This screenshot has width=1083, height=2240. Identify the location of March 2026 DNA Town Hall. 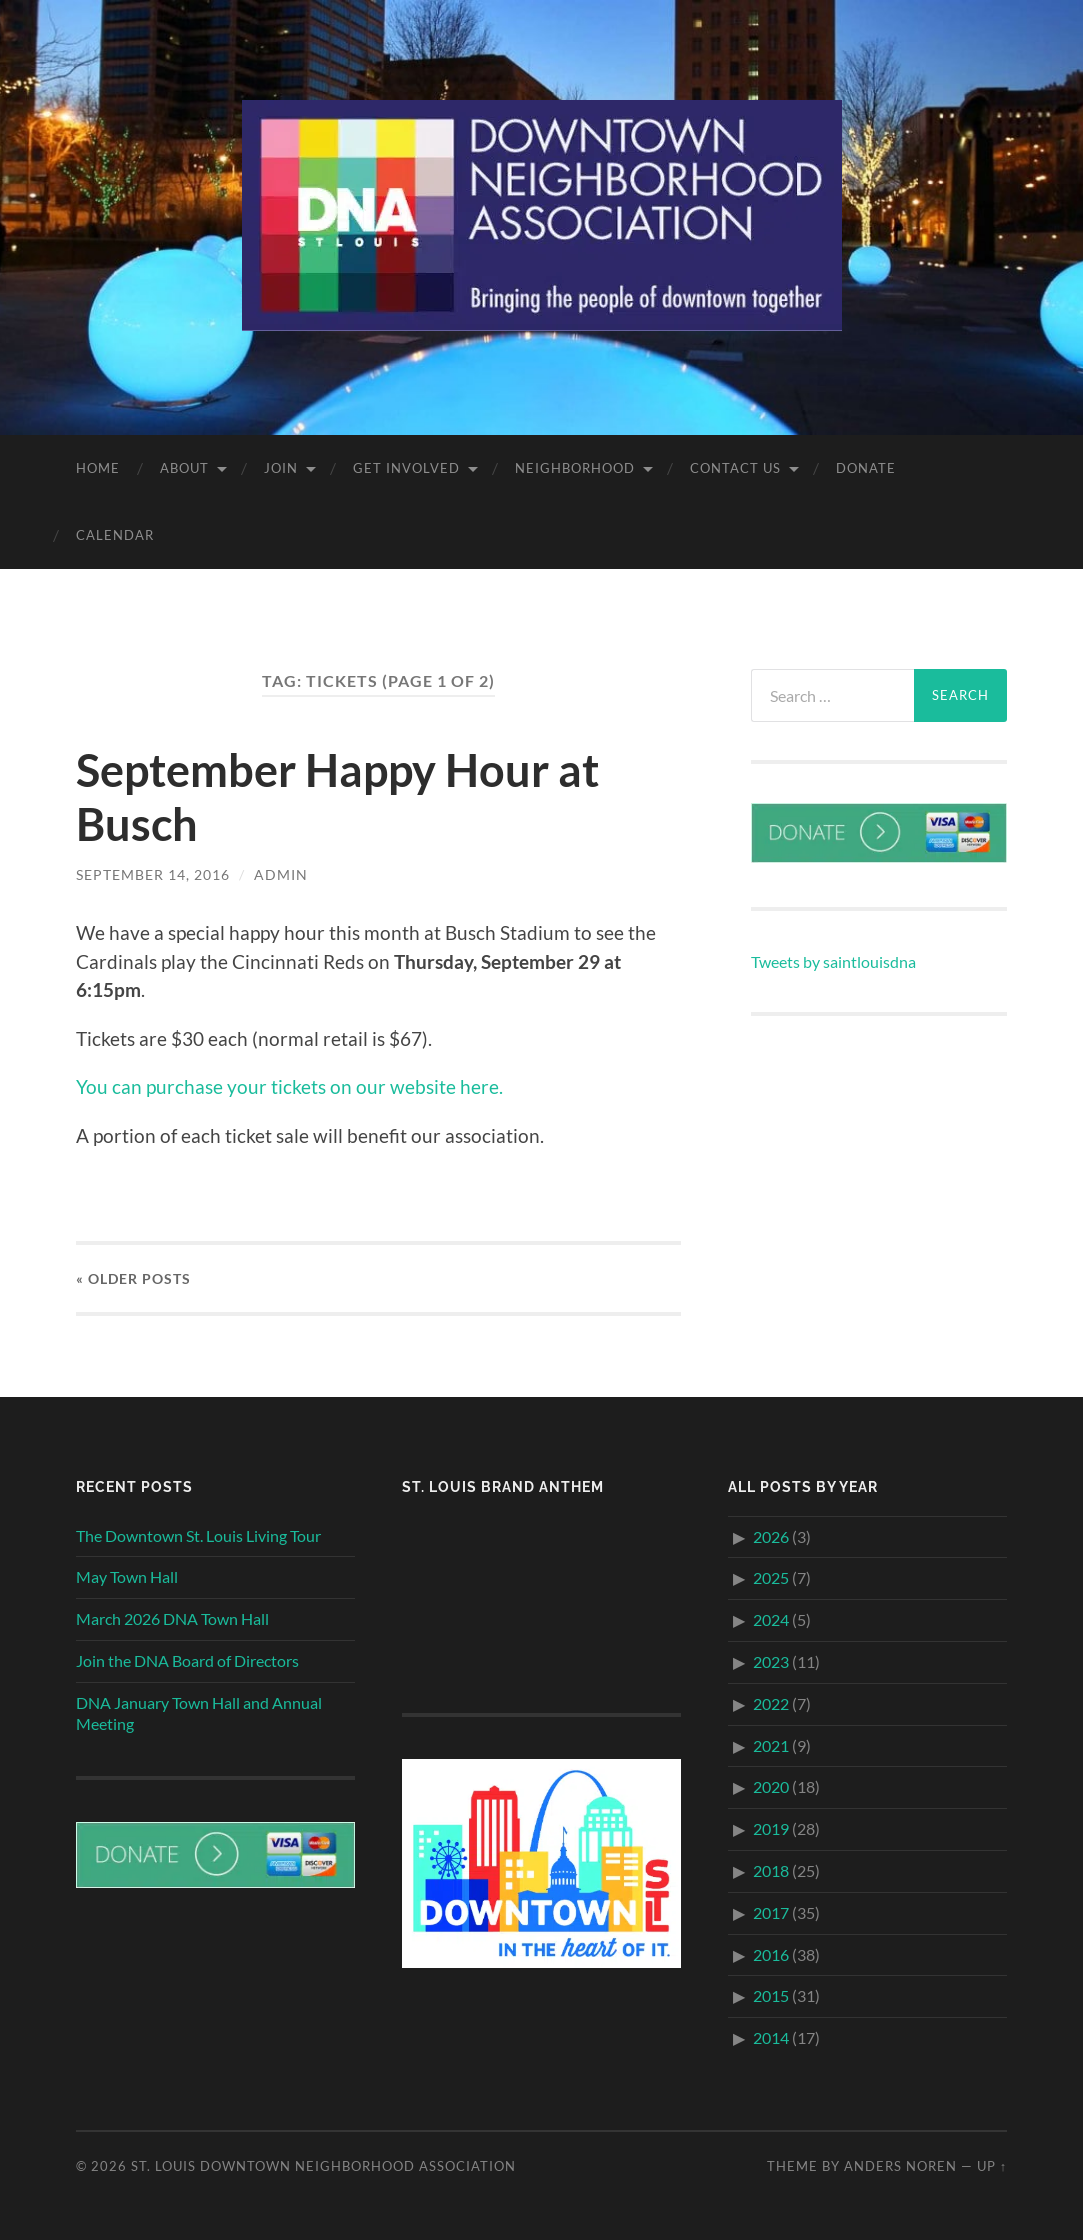
(172, 1618).